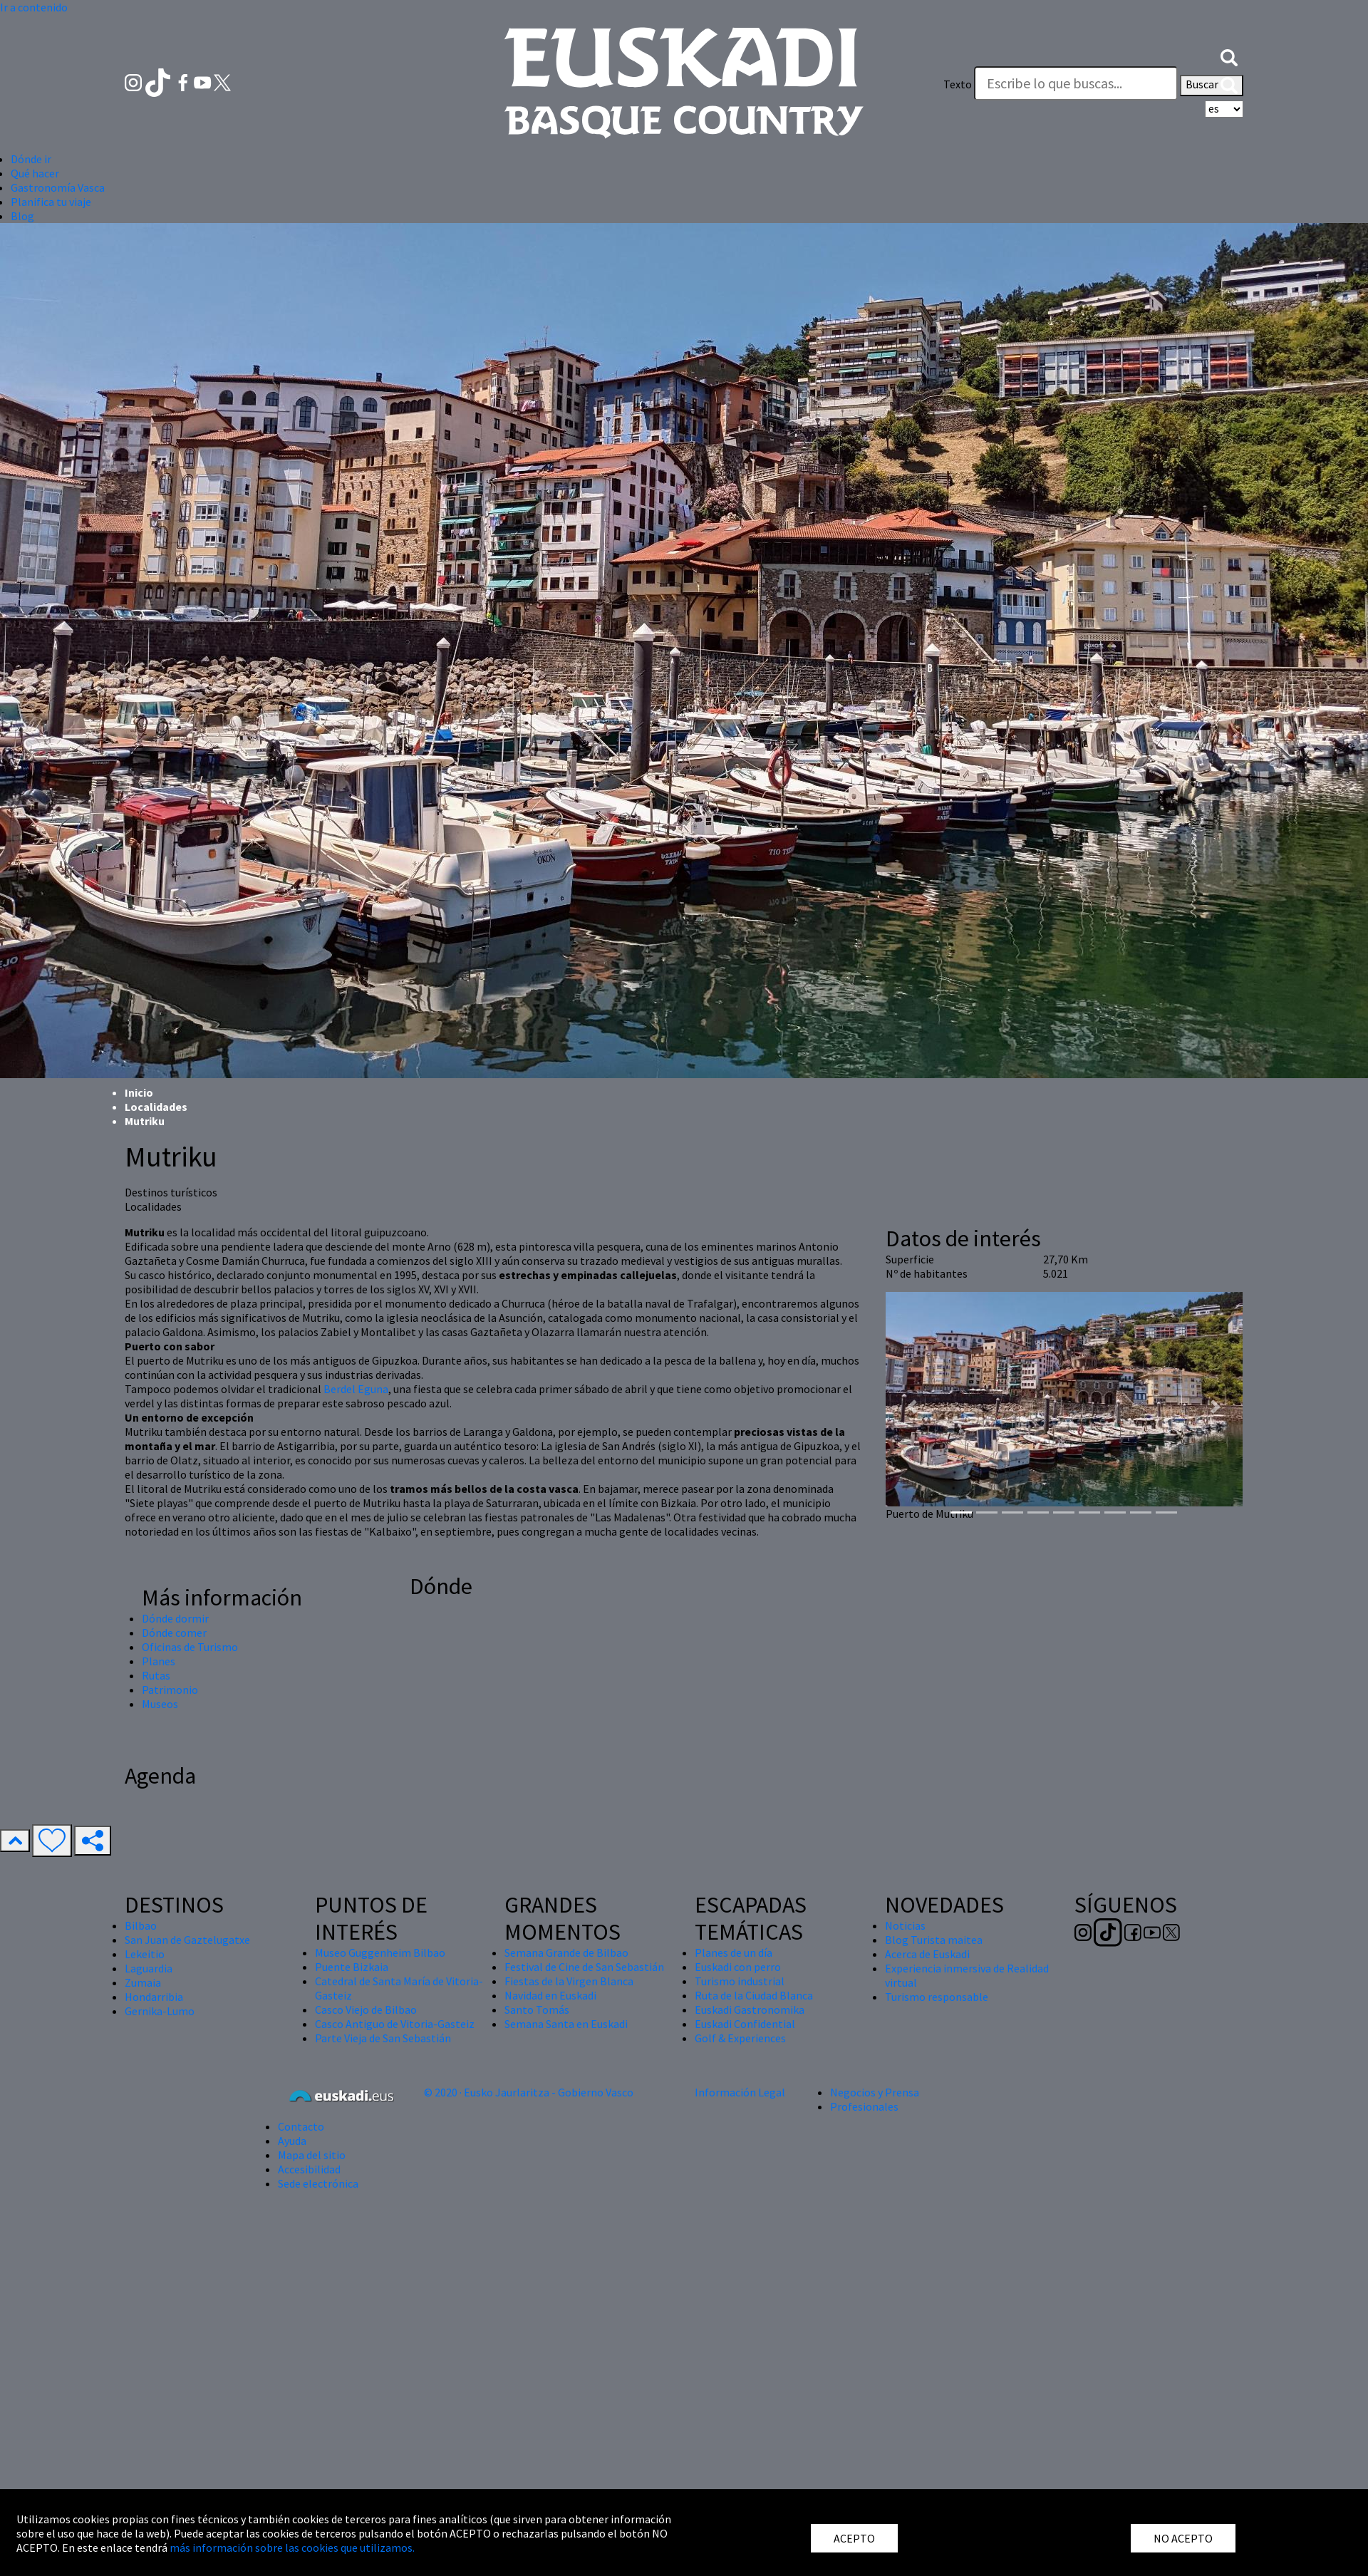 This screenshot has height=2576, width=1368. What do you see at coordinates (154, 1997) in the screenshot?
I see `Hondarribia` at bounding box center [154, 1997].